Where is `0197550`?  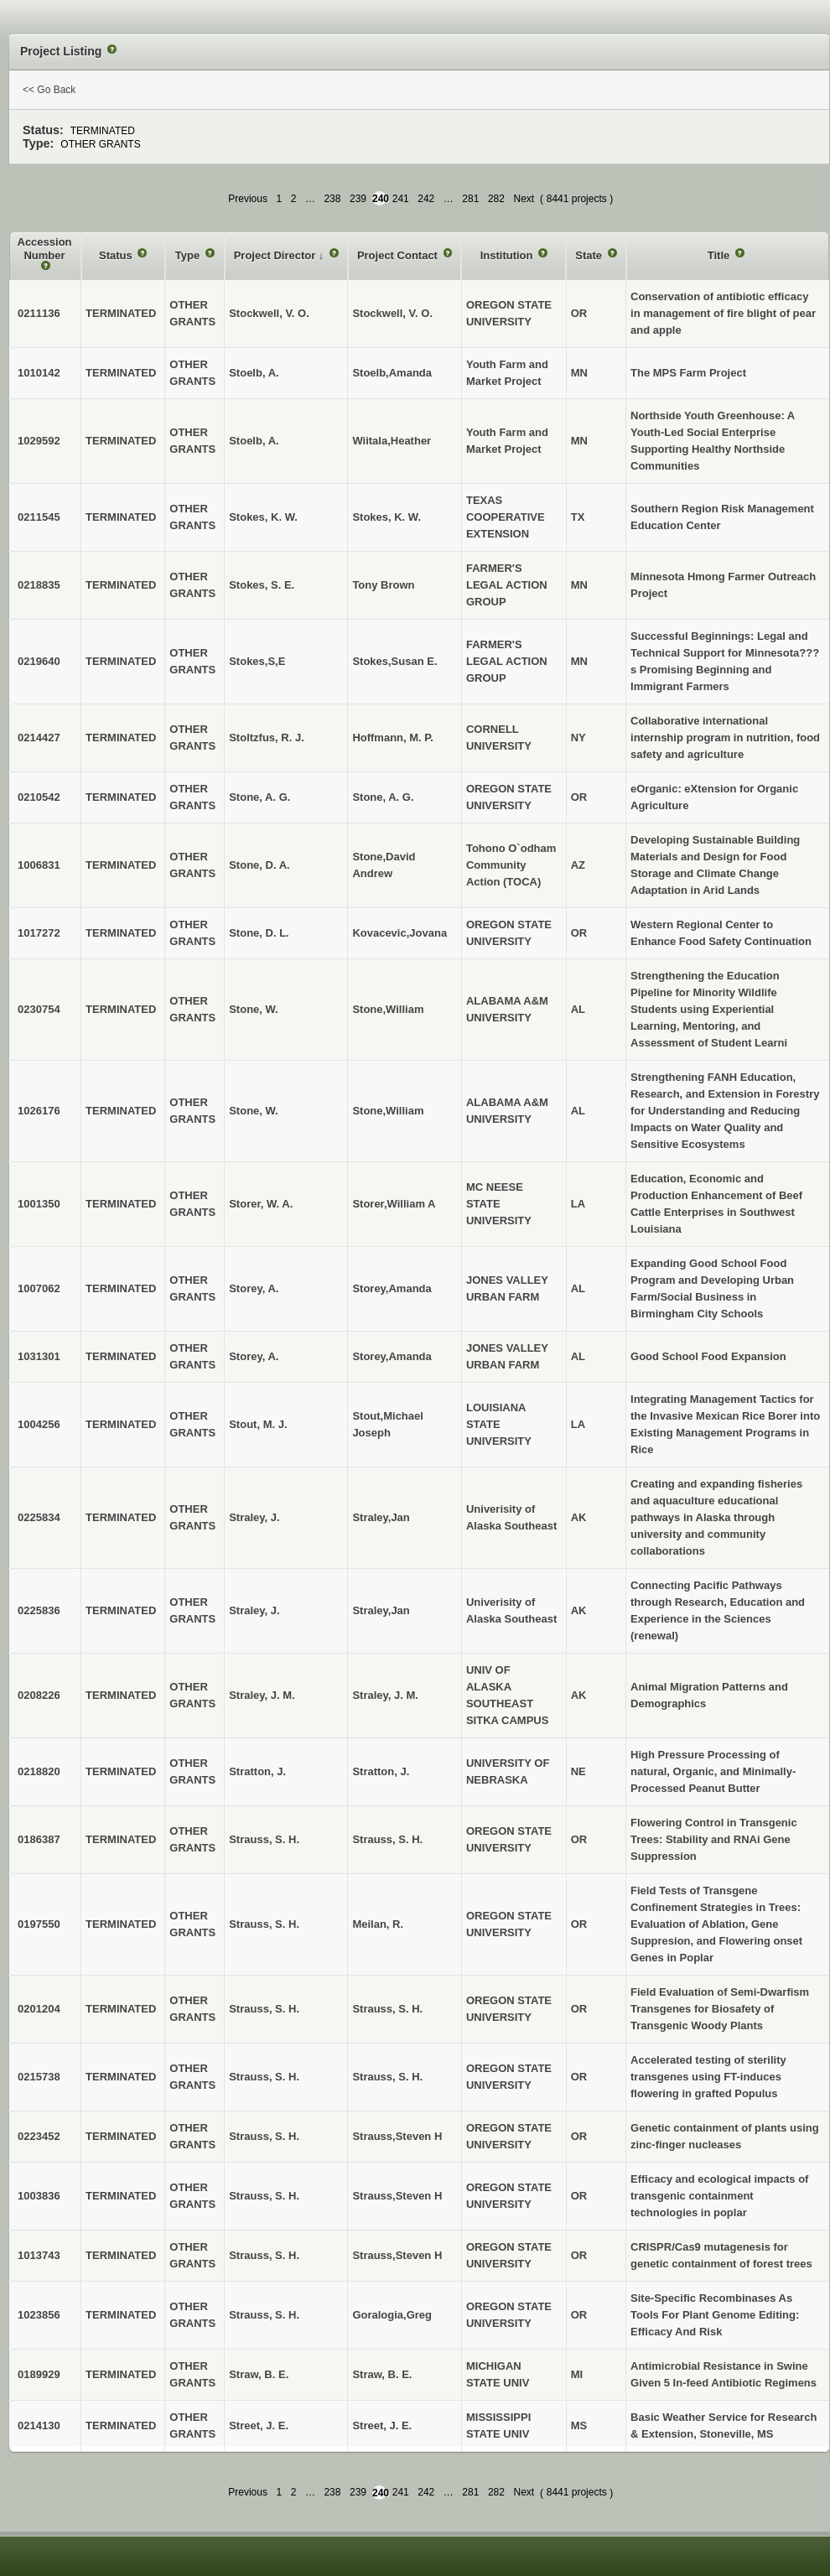 0197550 is located at coordinates (39, 1924).